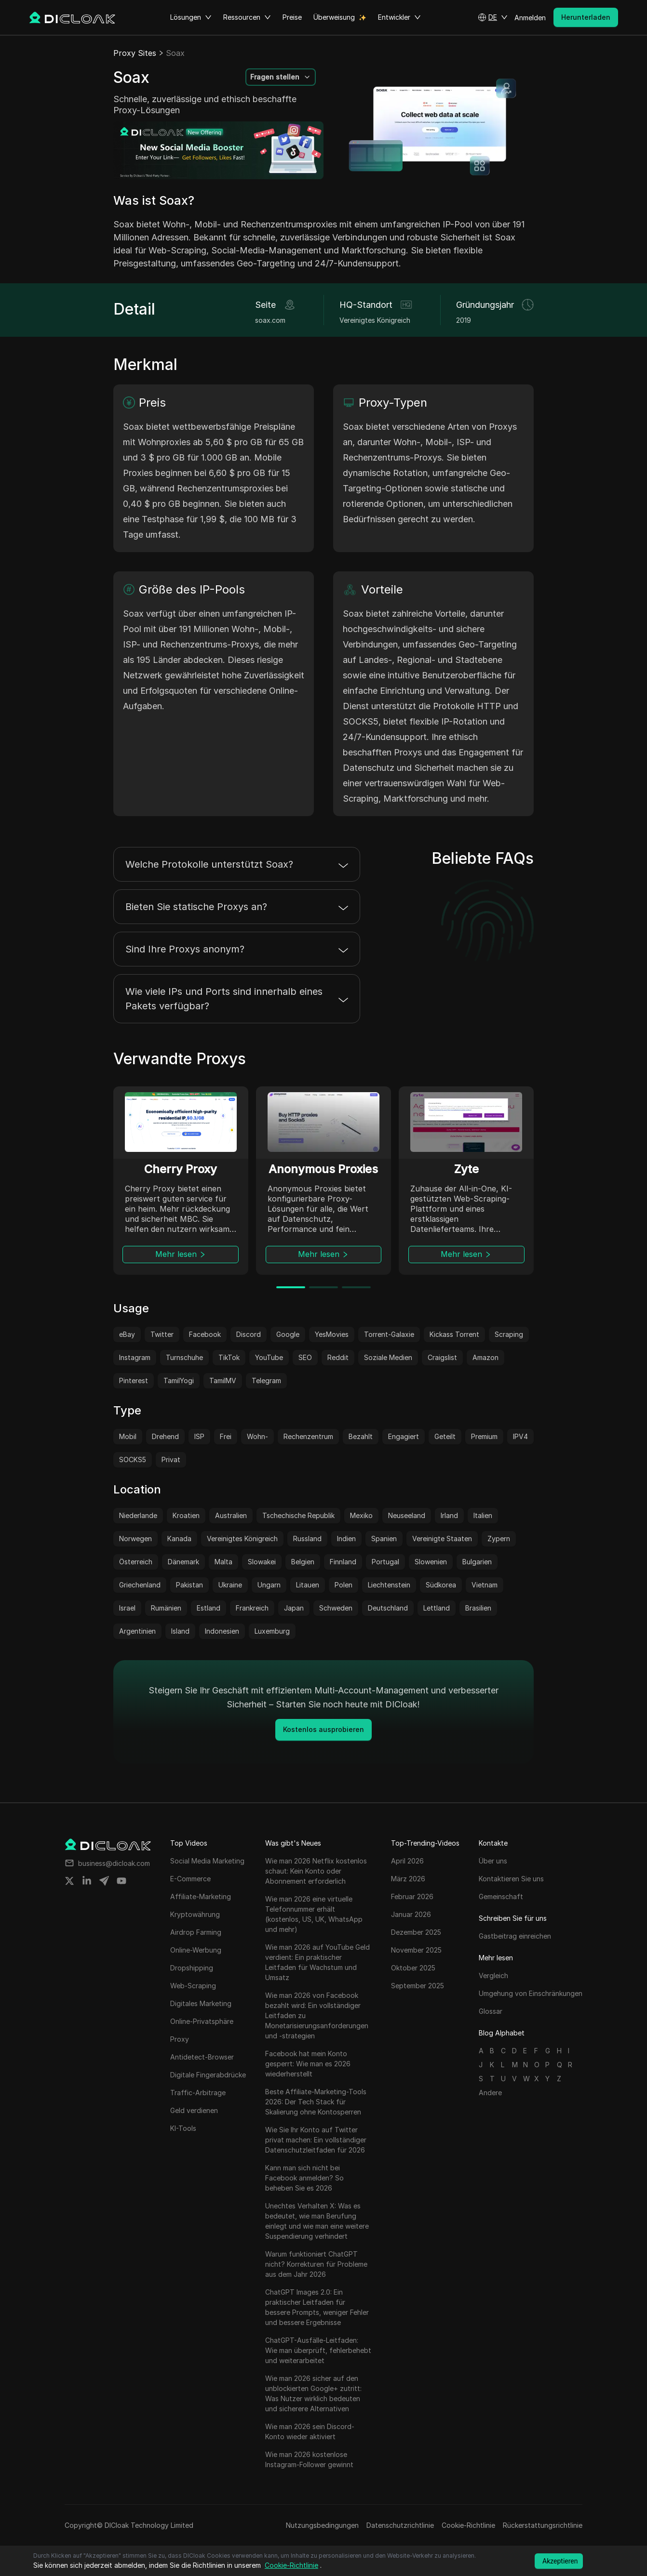  I want to click on Craigslist, so click(442, 1357).